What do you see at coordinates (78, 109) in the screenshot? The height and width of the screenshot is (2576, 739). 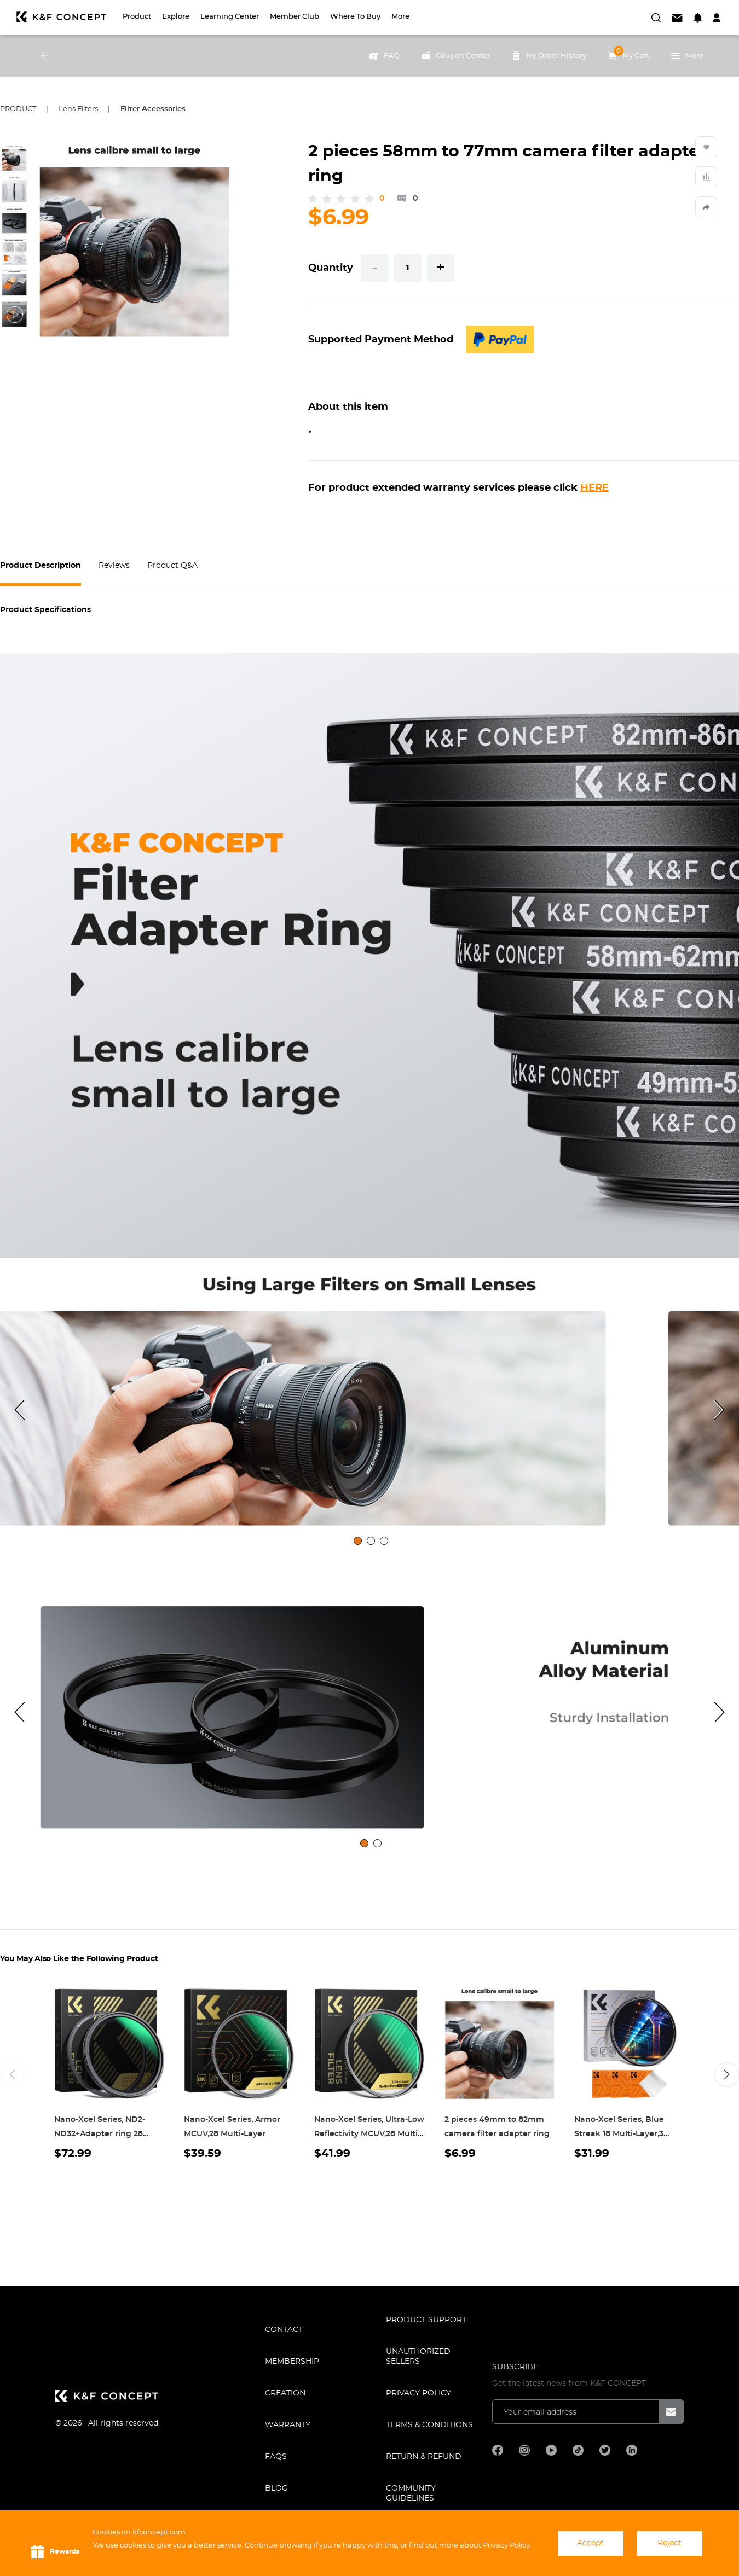 I see `Lens Filters` at bounding box center [78, 109].